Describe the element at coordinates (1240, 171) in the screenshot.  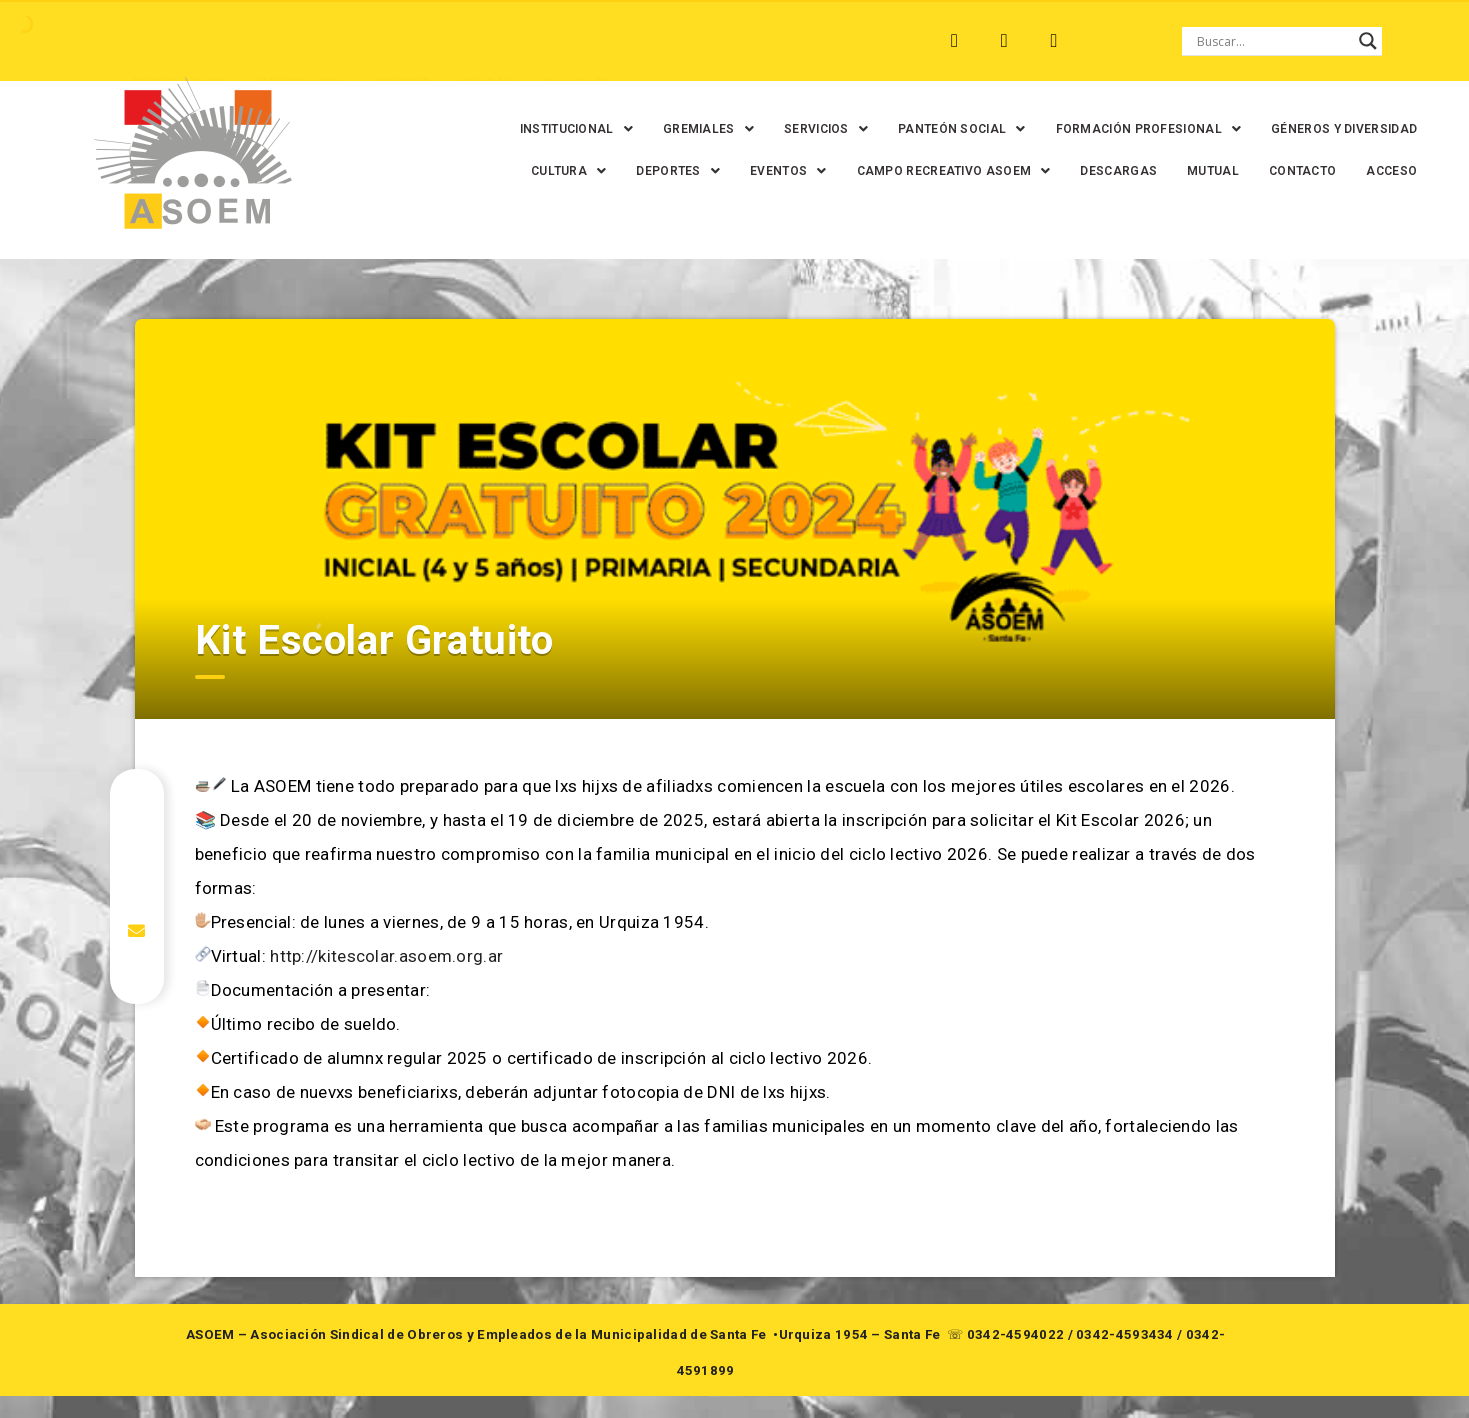
I see `DESCARGAS` at that location.